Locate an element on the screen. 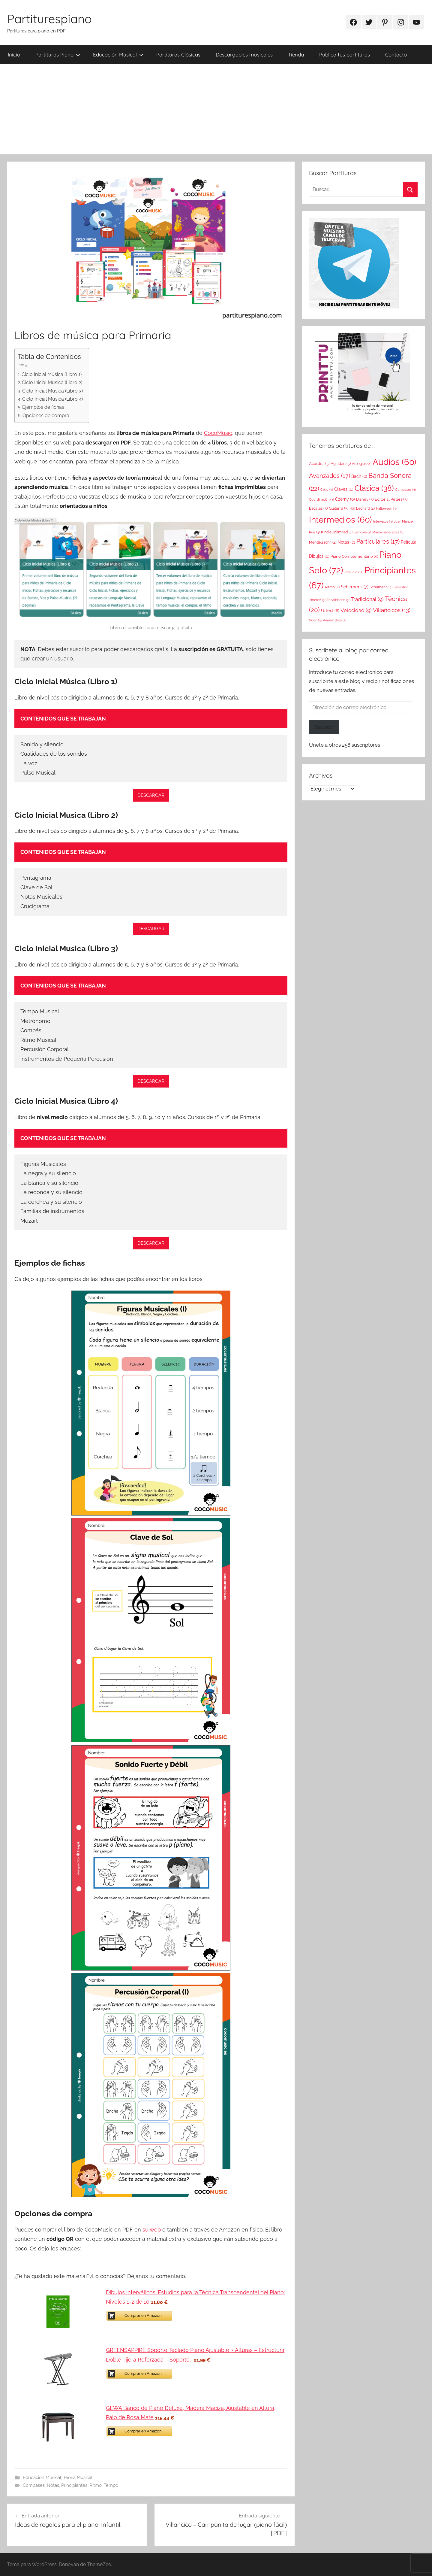 The width and height of the screenshot is (432, 2576). Mendelssohn [Mendelssohn (4 elementos)] is located at coordinates (322, 542).